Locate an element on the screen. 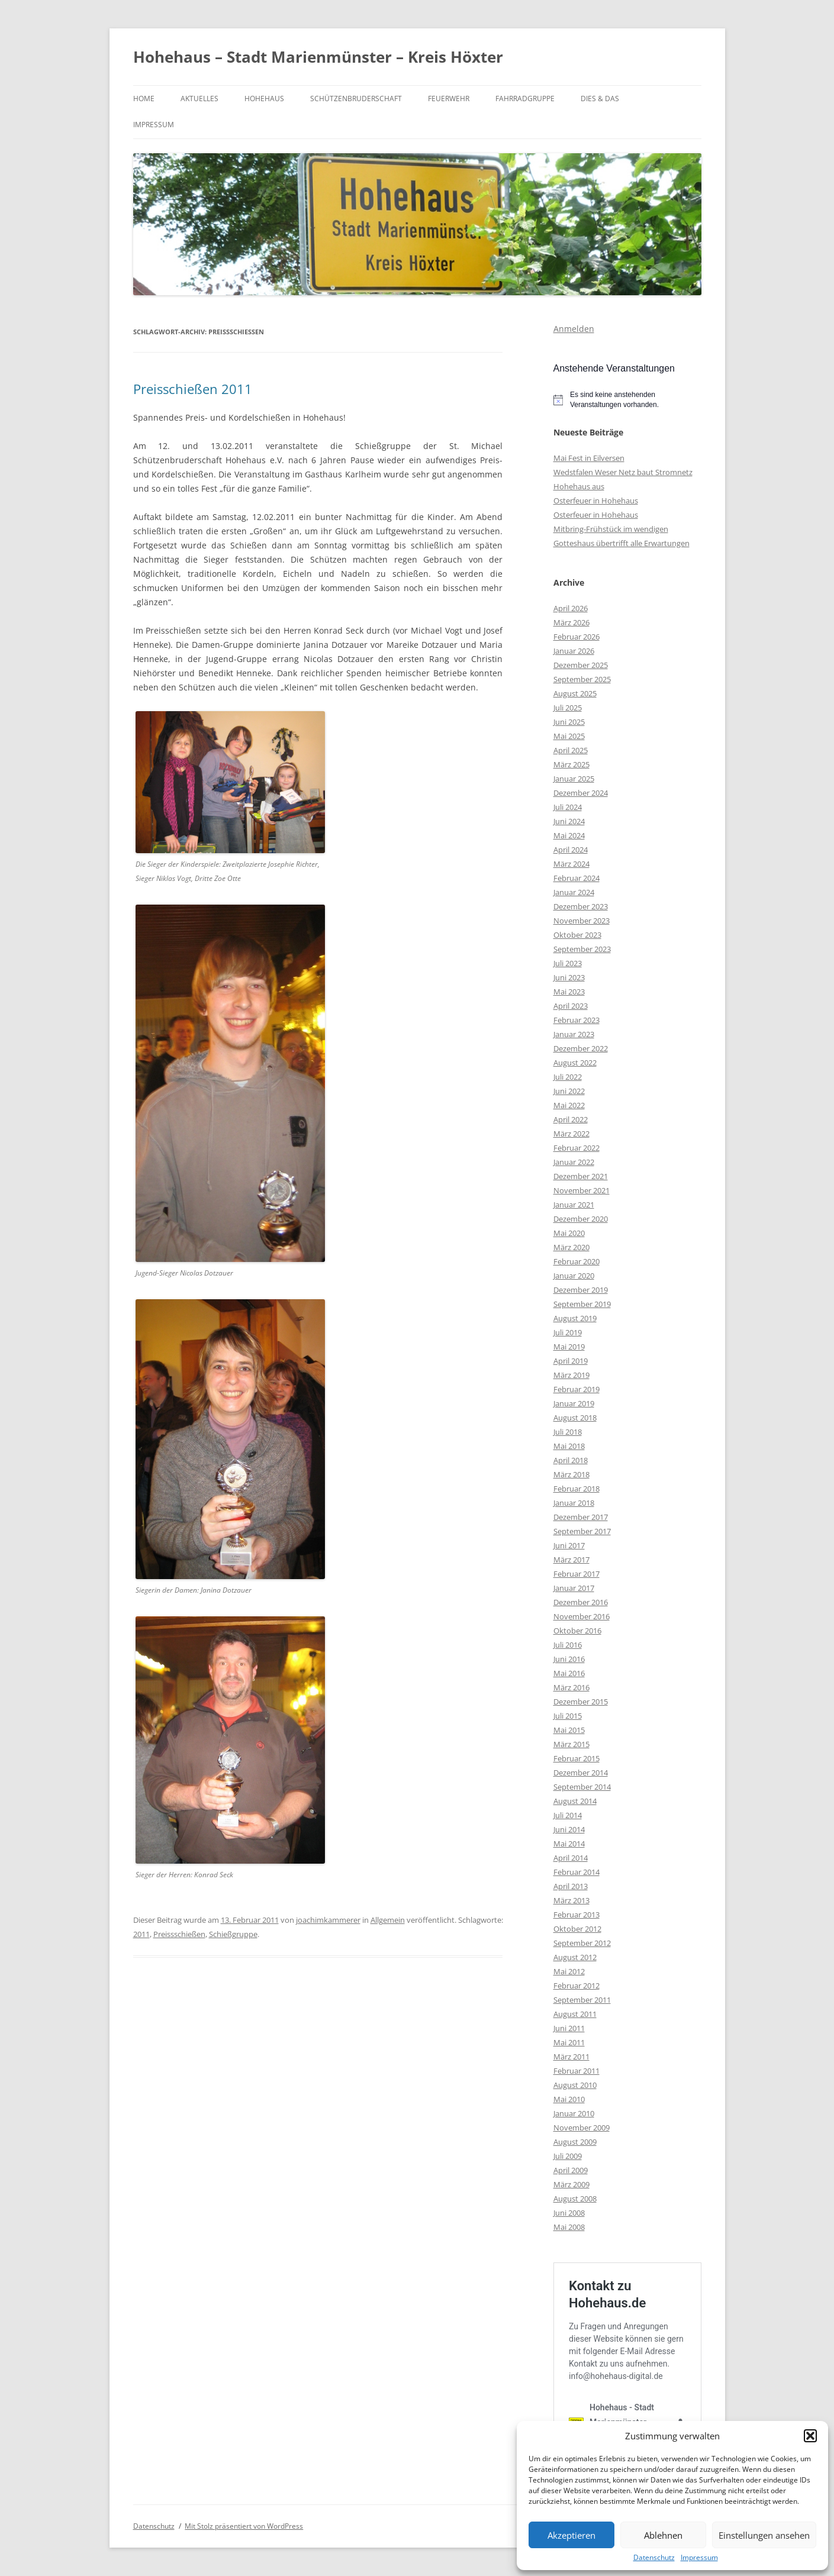  Juli 2025 is located at coordinates (567, 707).